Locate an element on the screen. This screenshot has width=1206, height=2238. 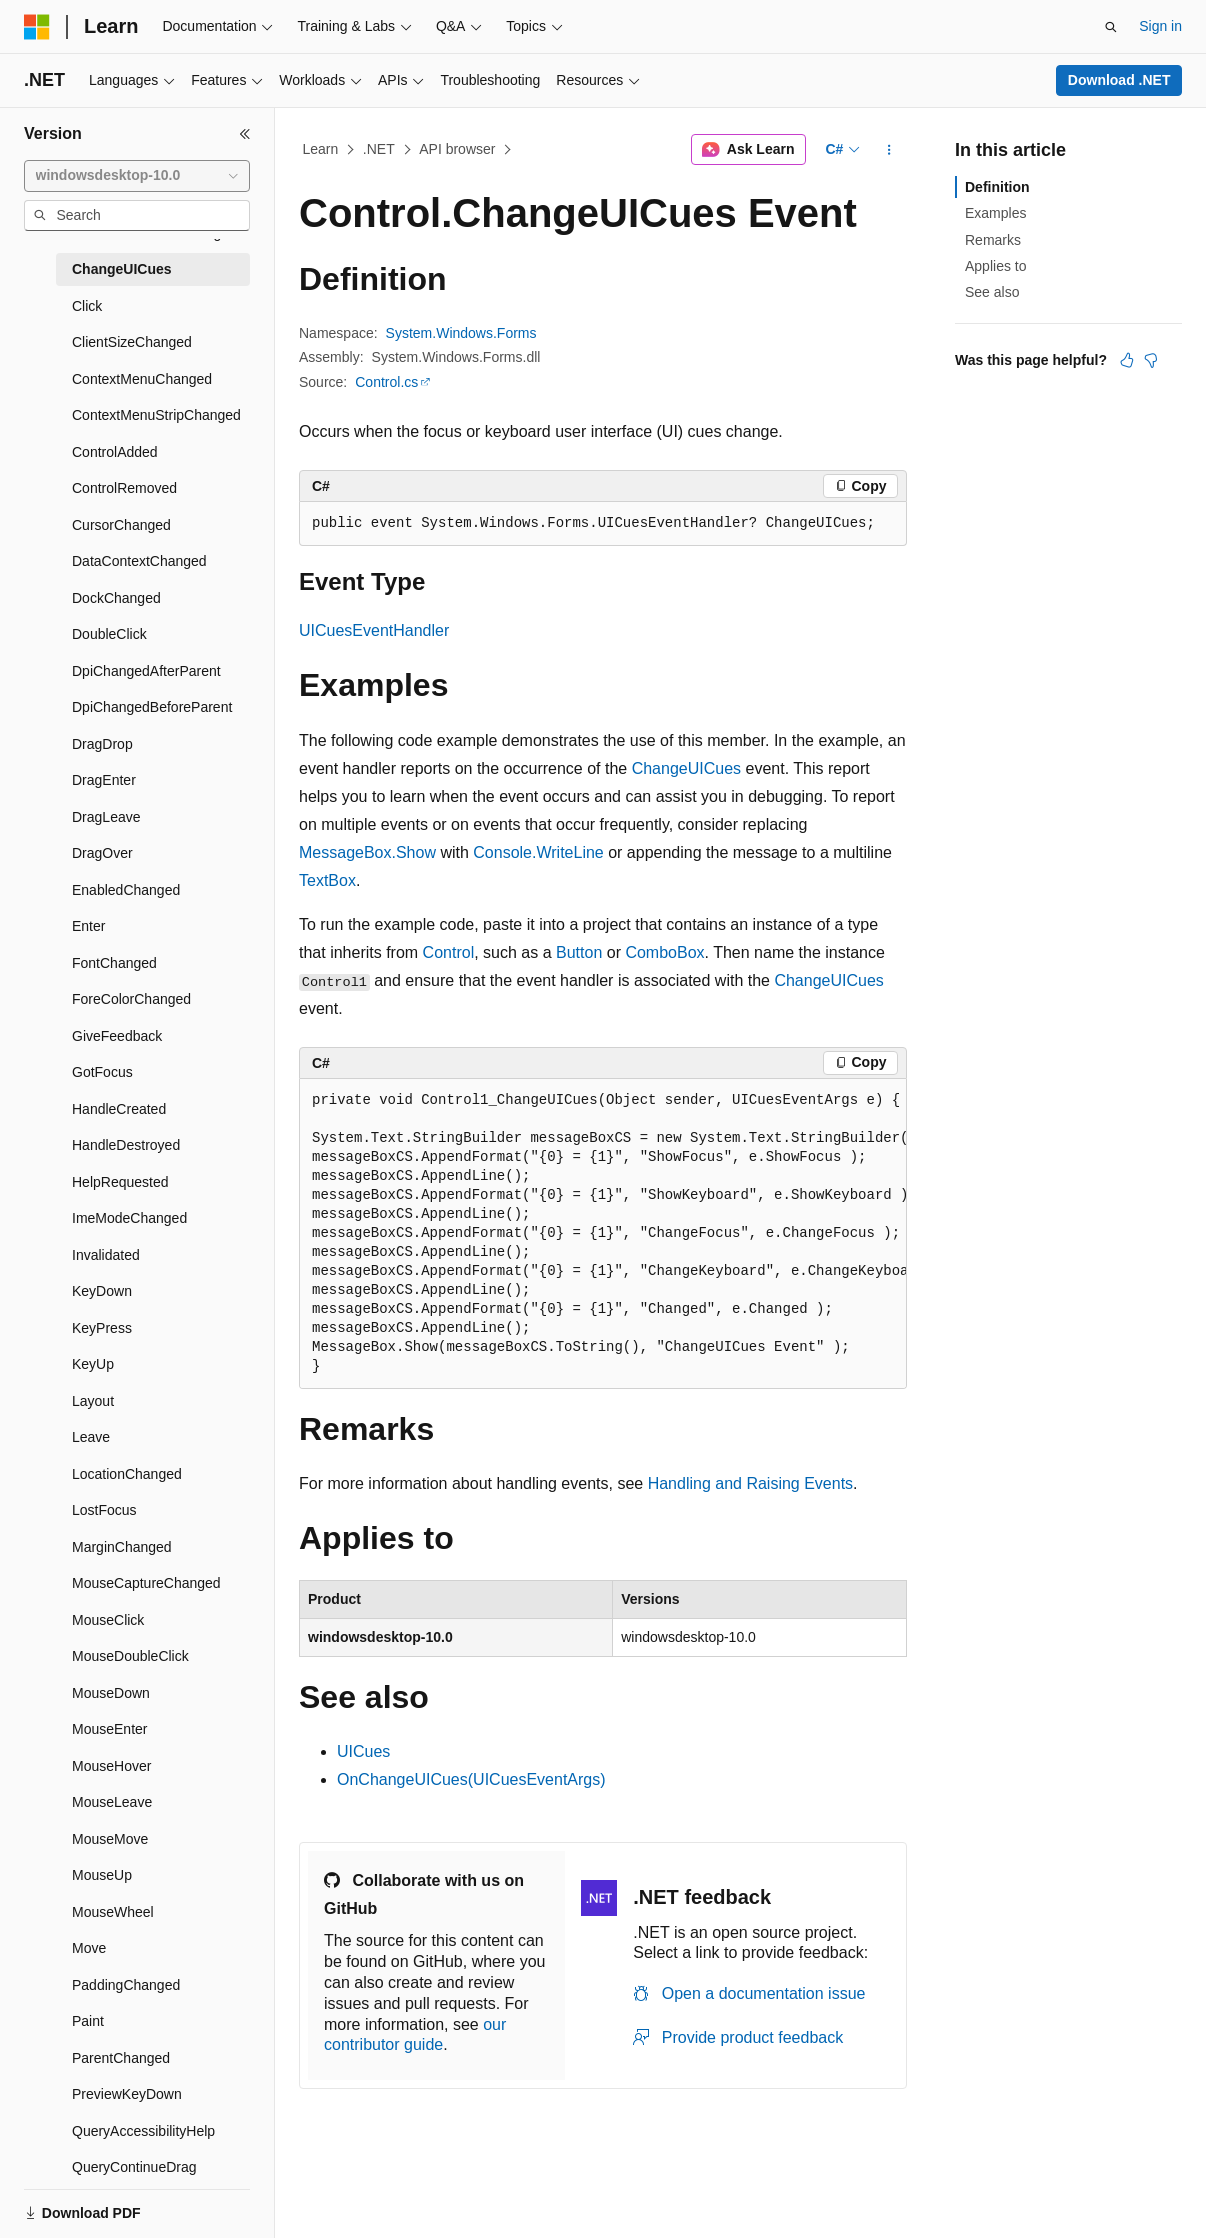
Applies to is located at coordinates (995, 266).